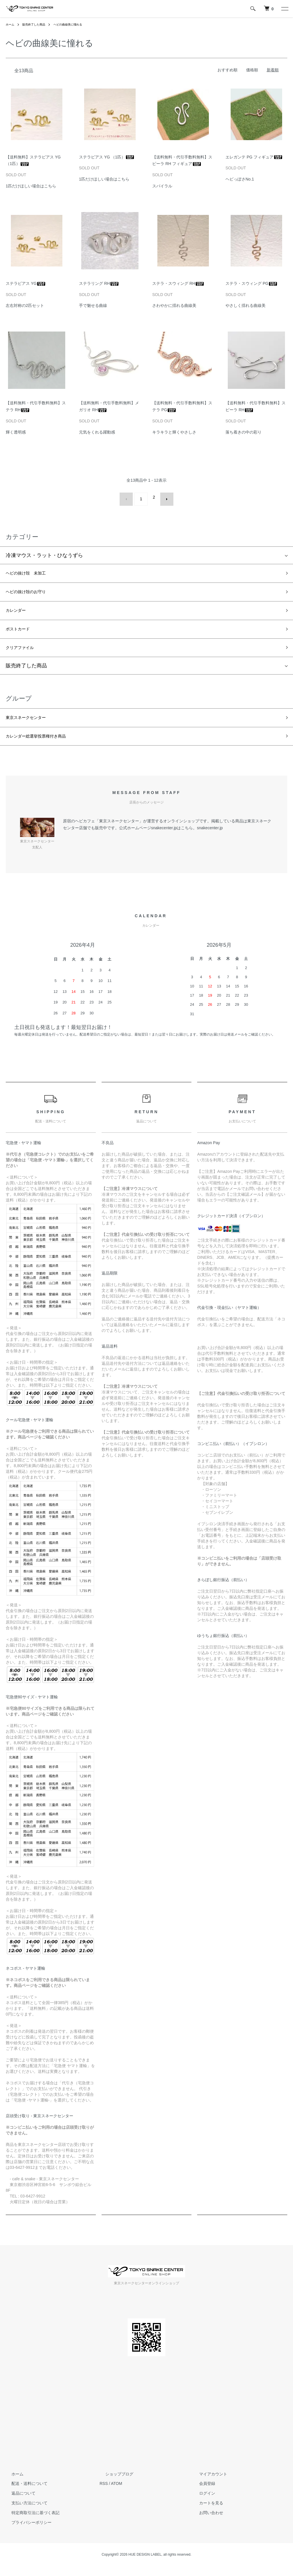 Image resolution: width=293 pixels, height=2576 pixels. I want to click on ポストカード, so click(21, 632).